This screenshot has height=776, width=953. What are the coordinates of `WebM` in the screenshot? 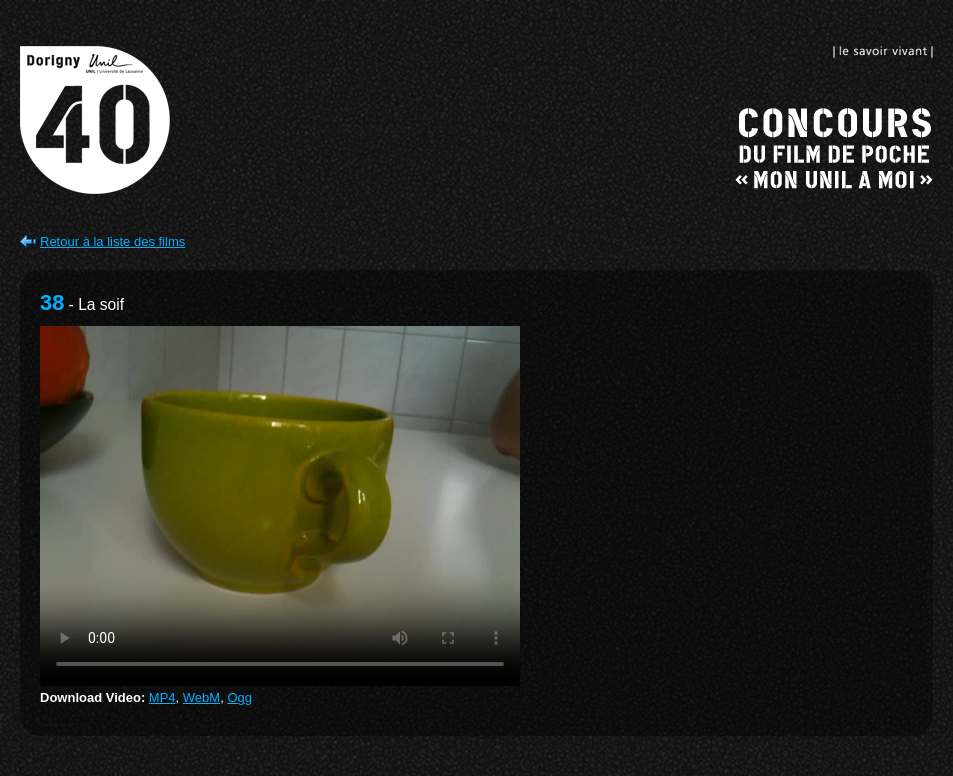 It's located at (201, 697).